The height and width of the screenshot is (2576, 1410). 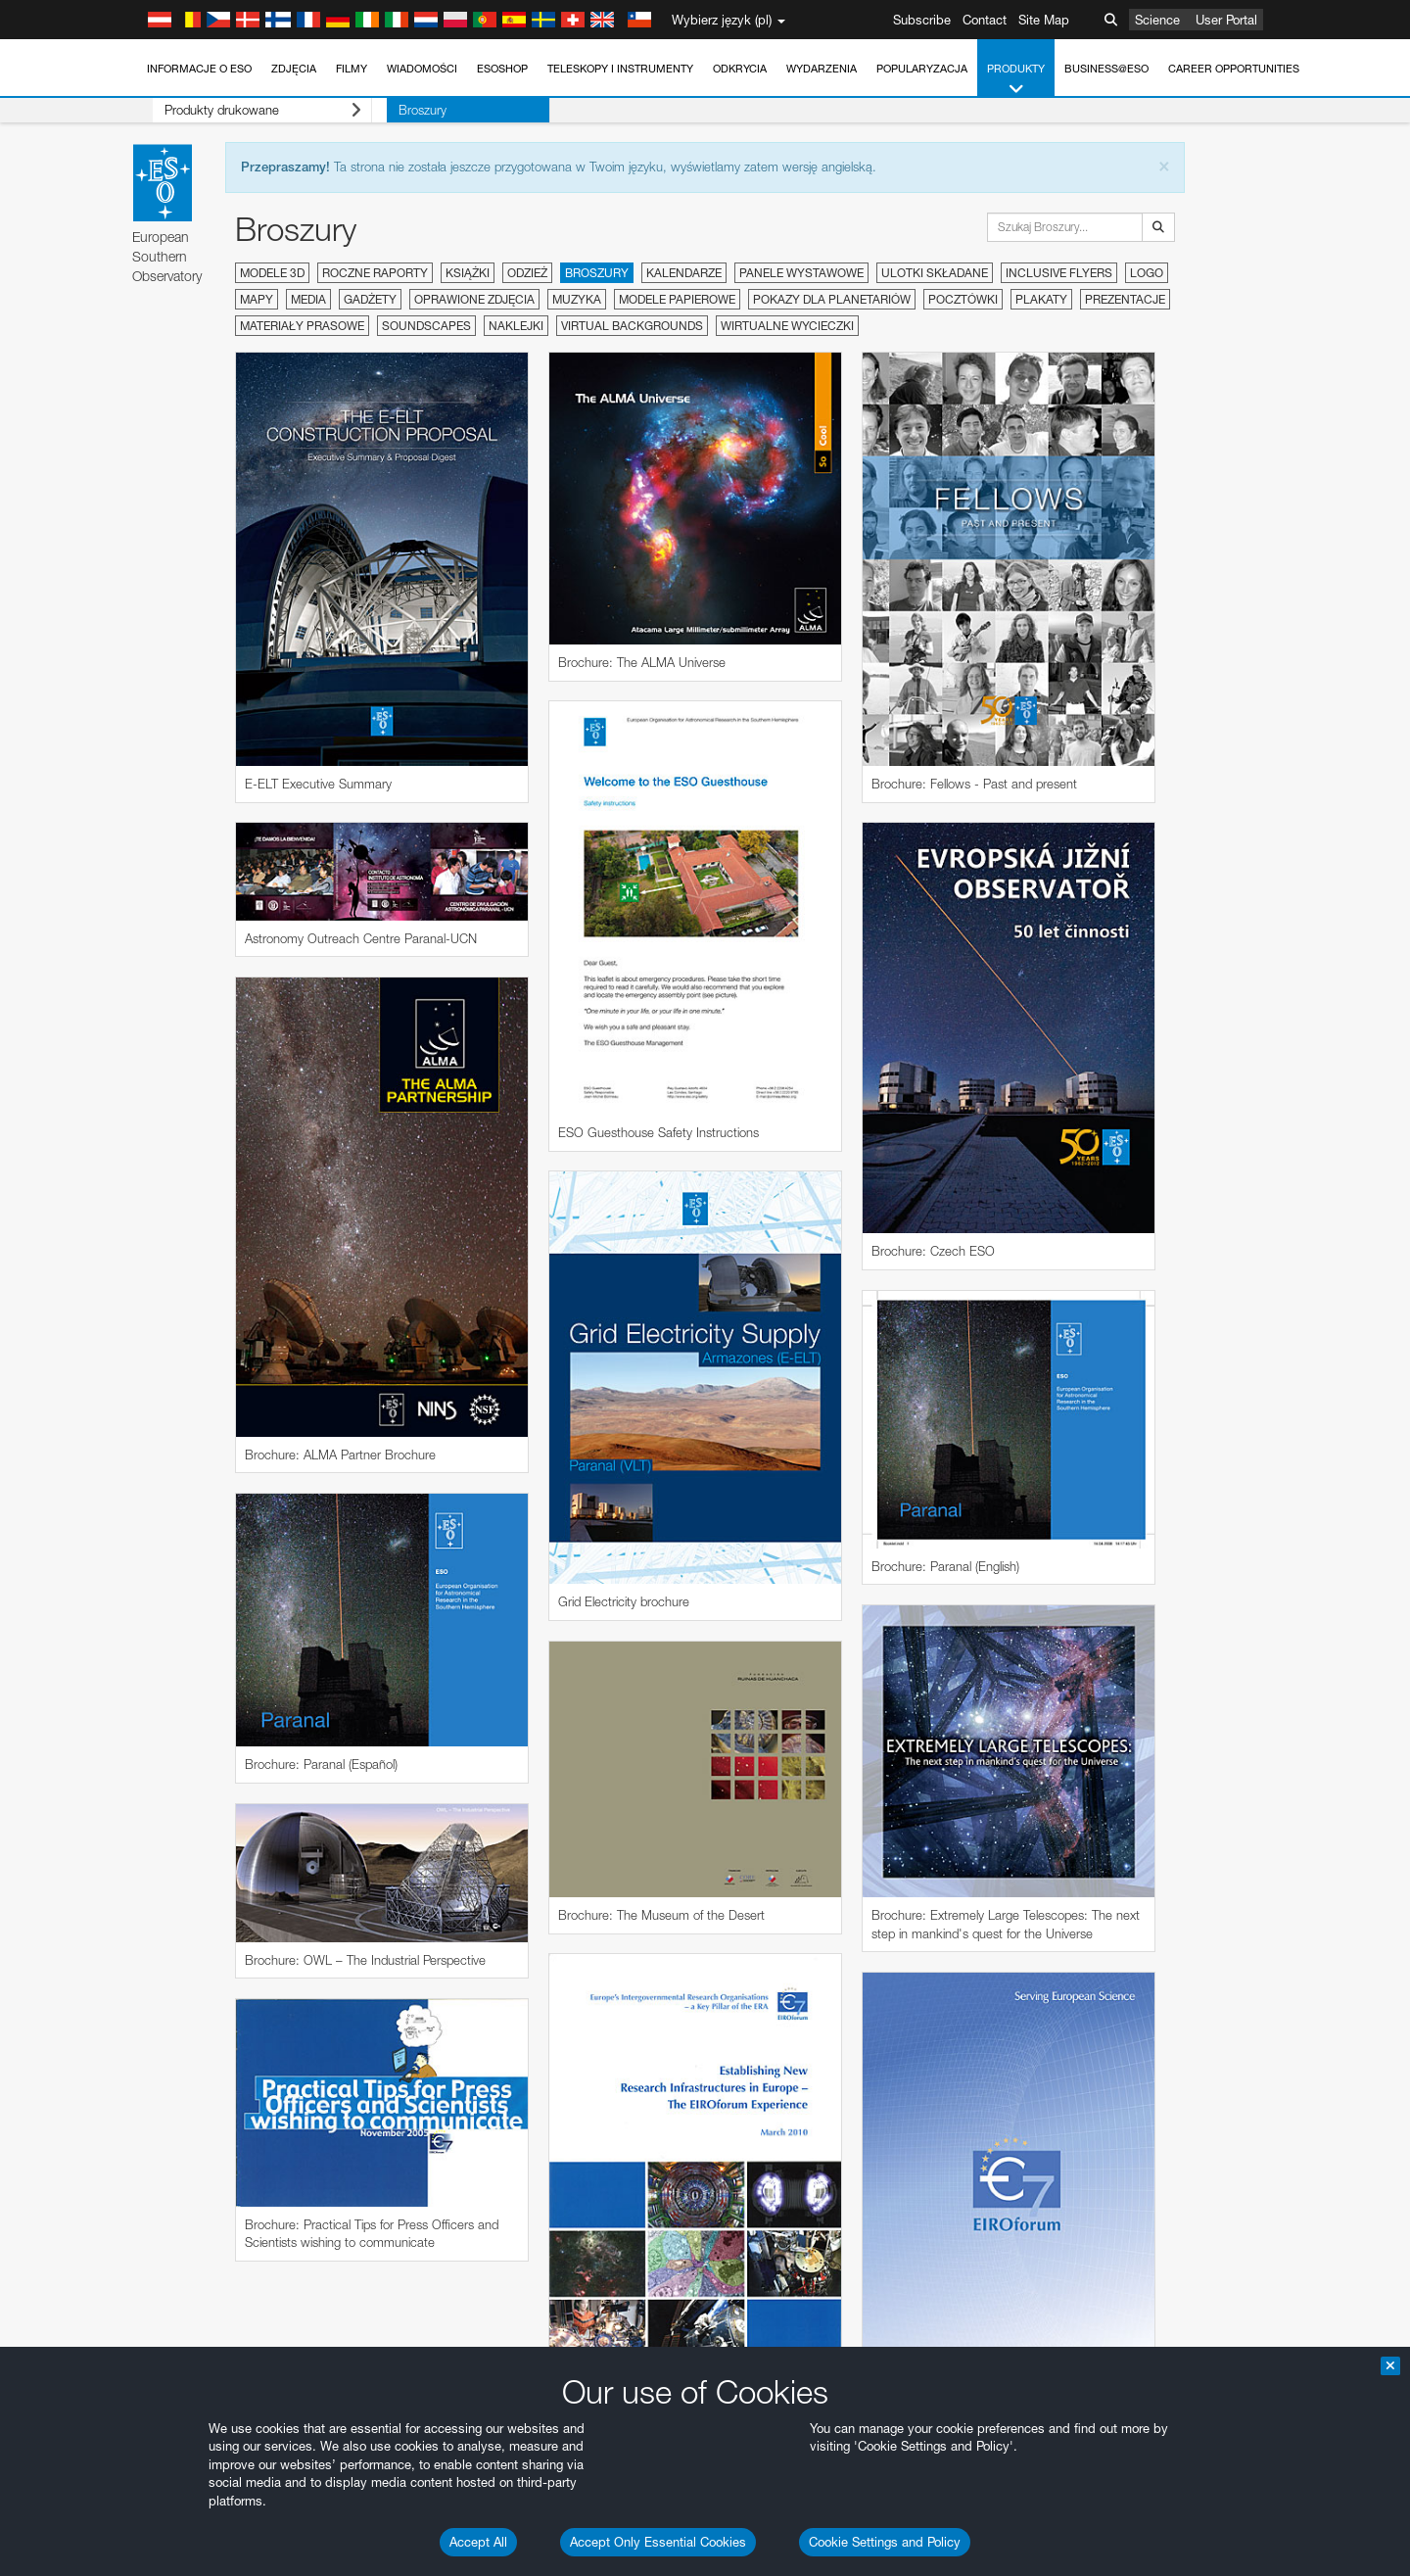 I want to click on Mapy, so click(x=256, y=299).